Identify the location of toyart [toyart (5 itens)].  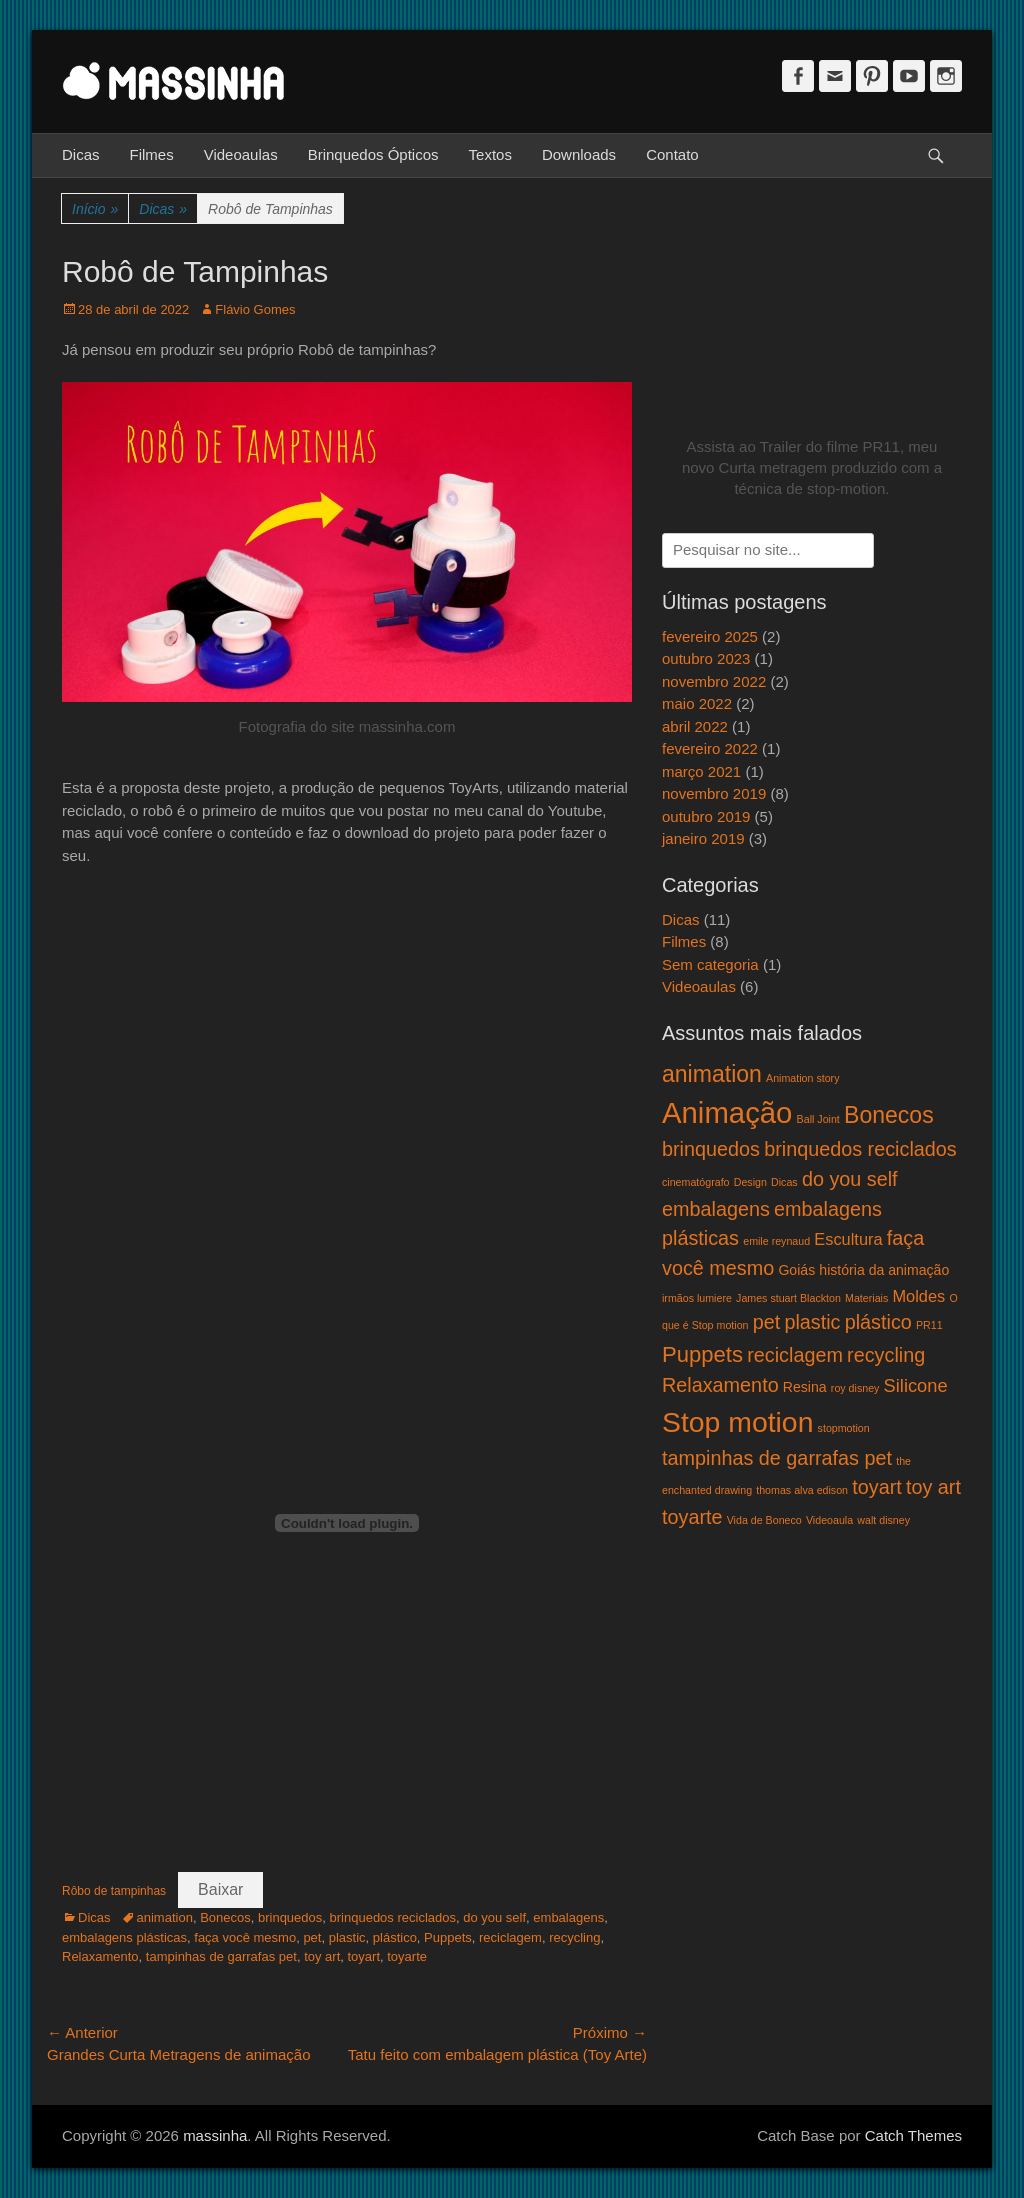
(877, 1487).